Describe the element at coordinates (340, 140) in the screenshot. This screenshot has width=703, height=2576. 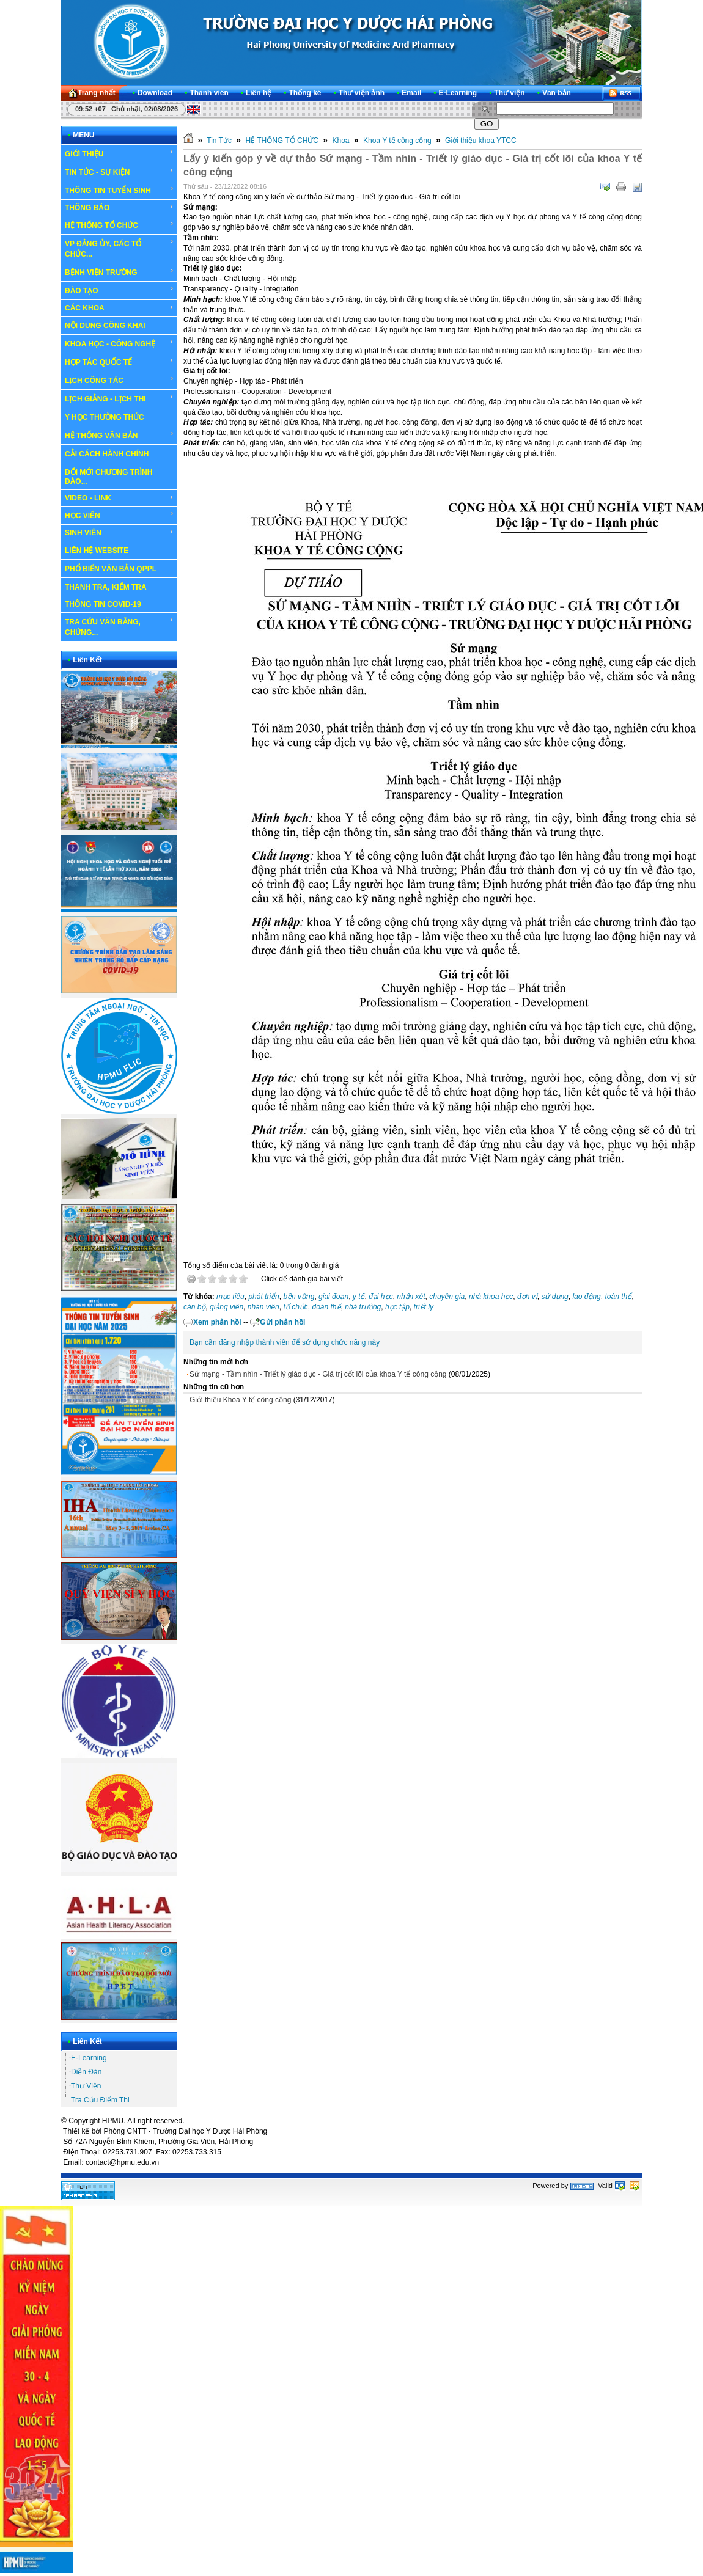
I see `Khoa` at that location.